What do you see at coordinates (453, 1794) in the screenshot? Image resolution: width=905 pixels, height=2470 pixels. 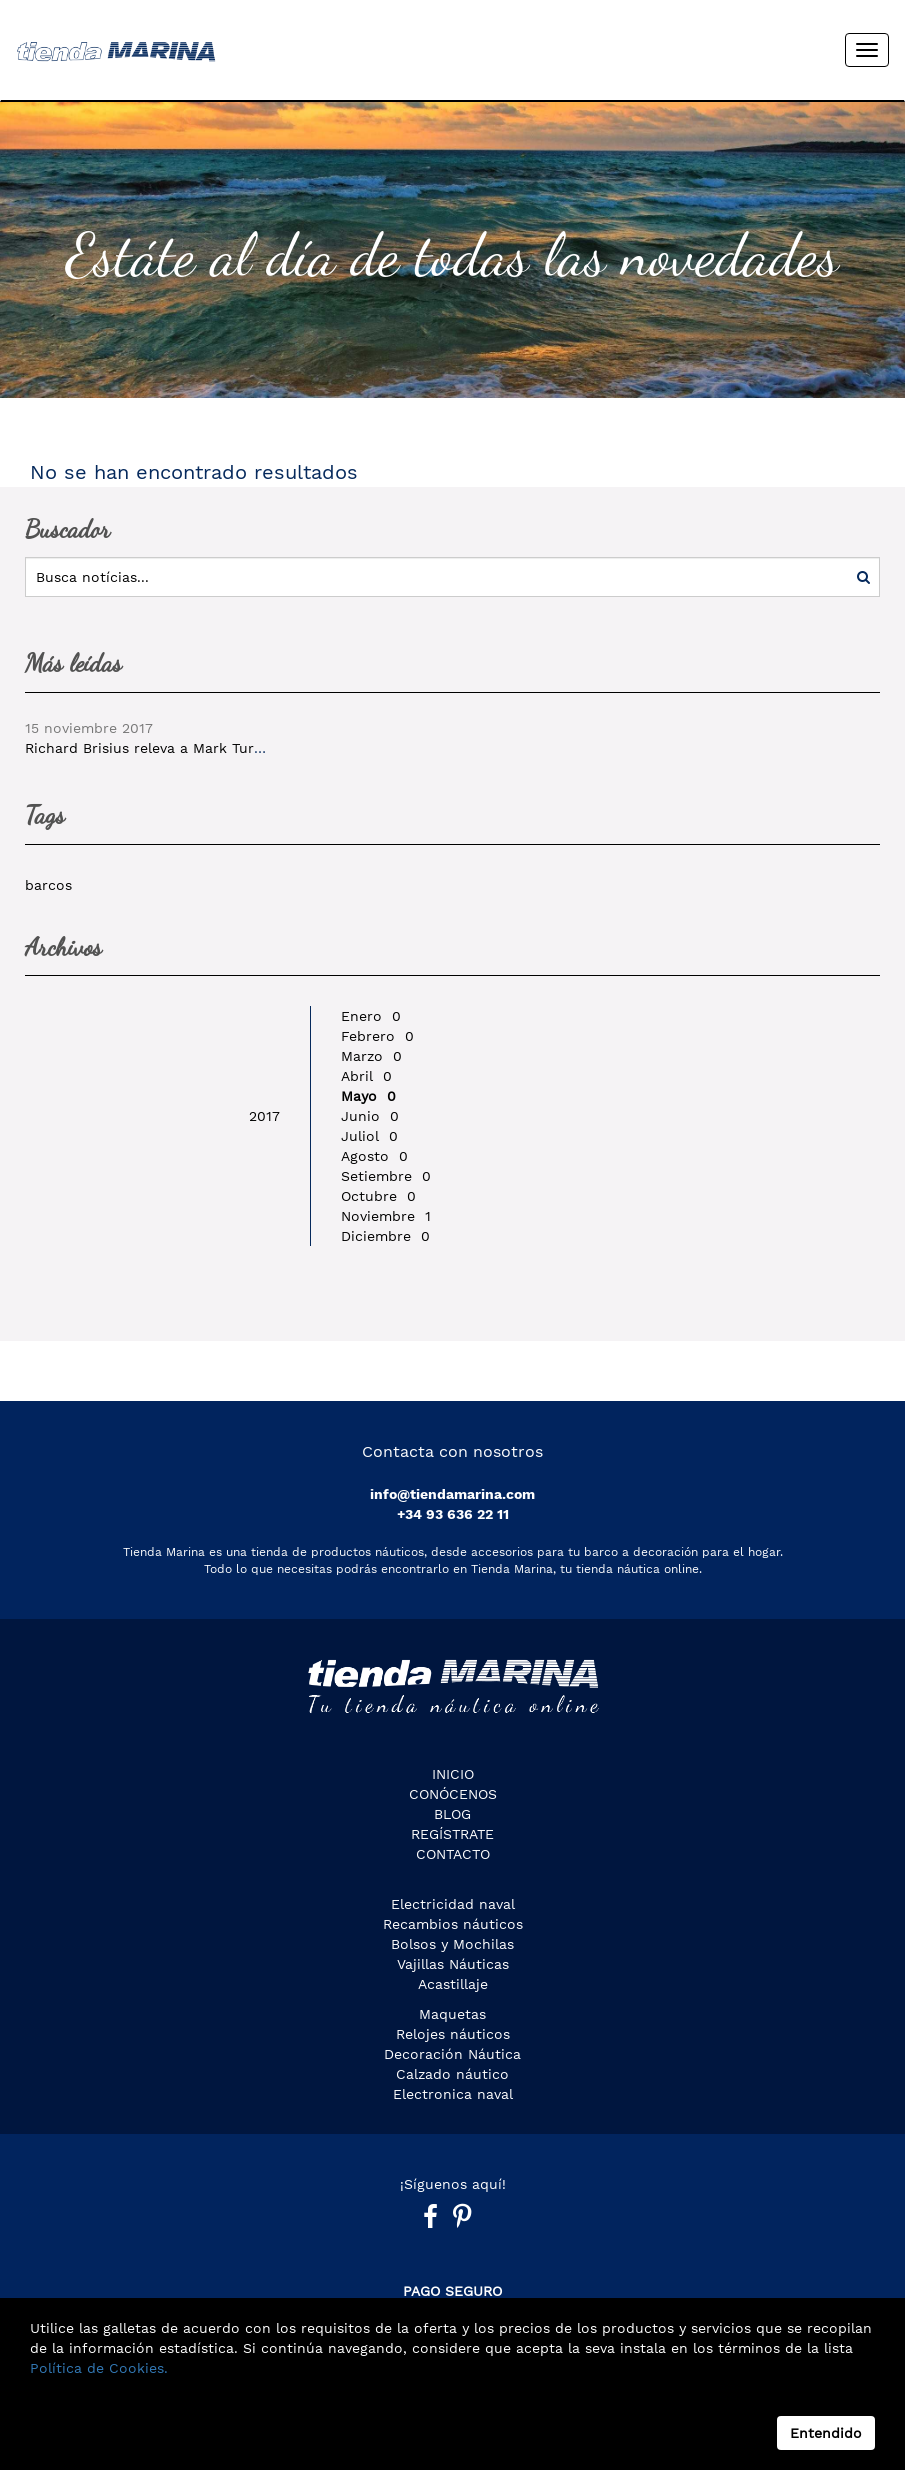 I see `CONÓCENOS` at bounding box center [453, 1794].